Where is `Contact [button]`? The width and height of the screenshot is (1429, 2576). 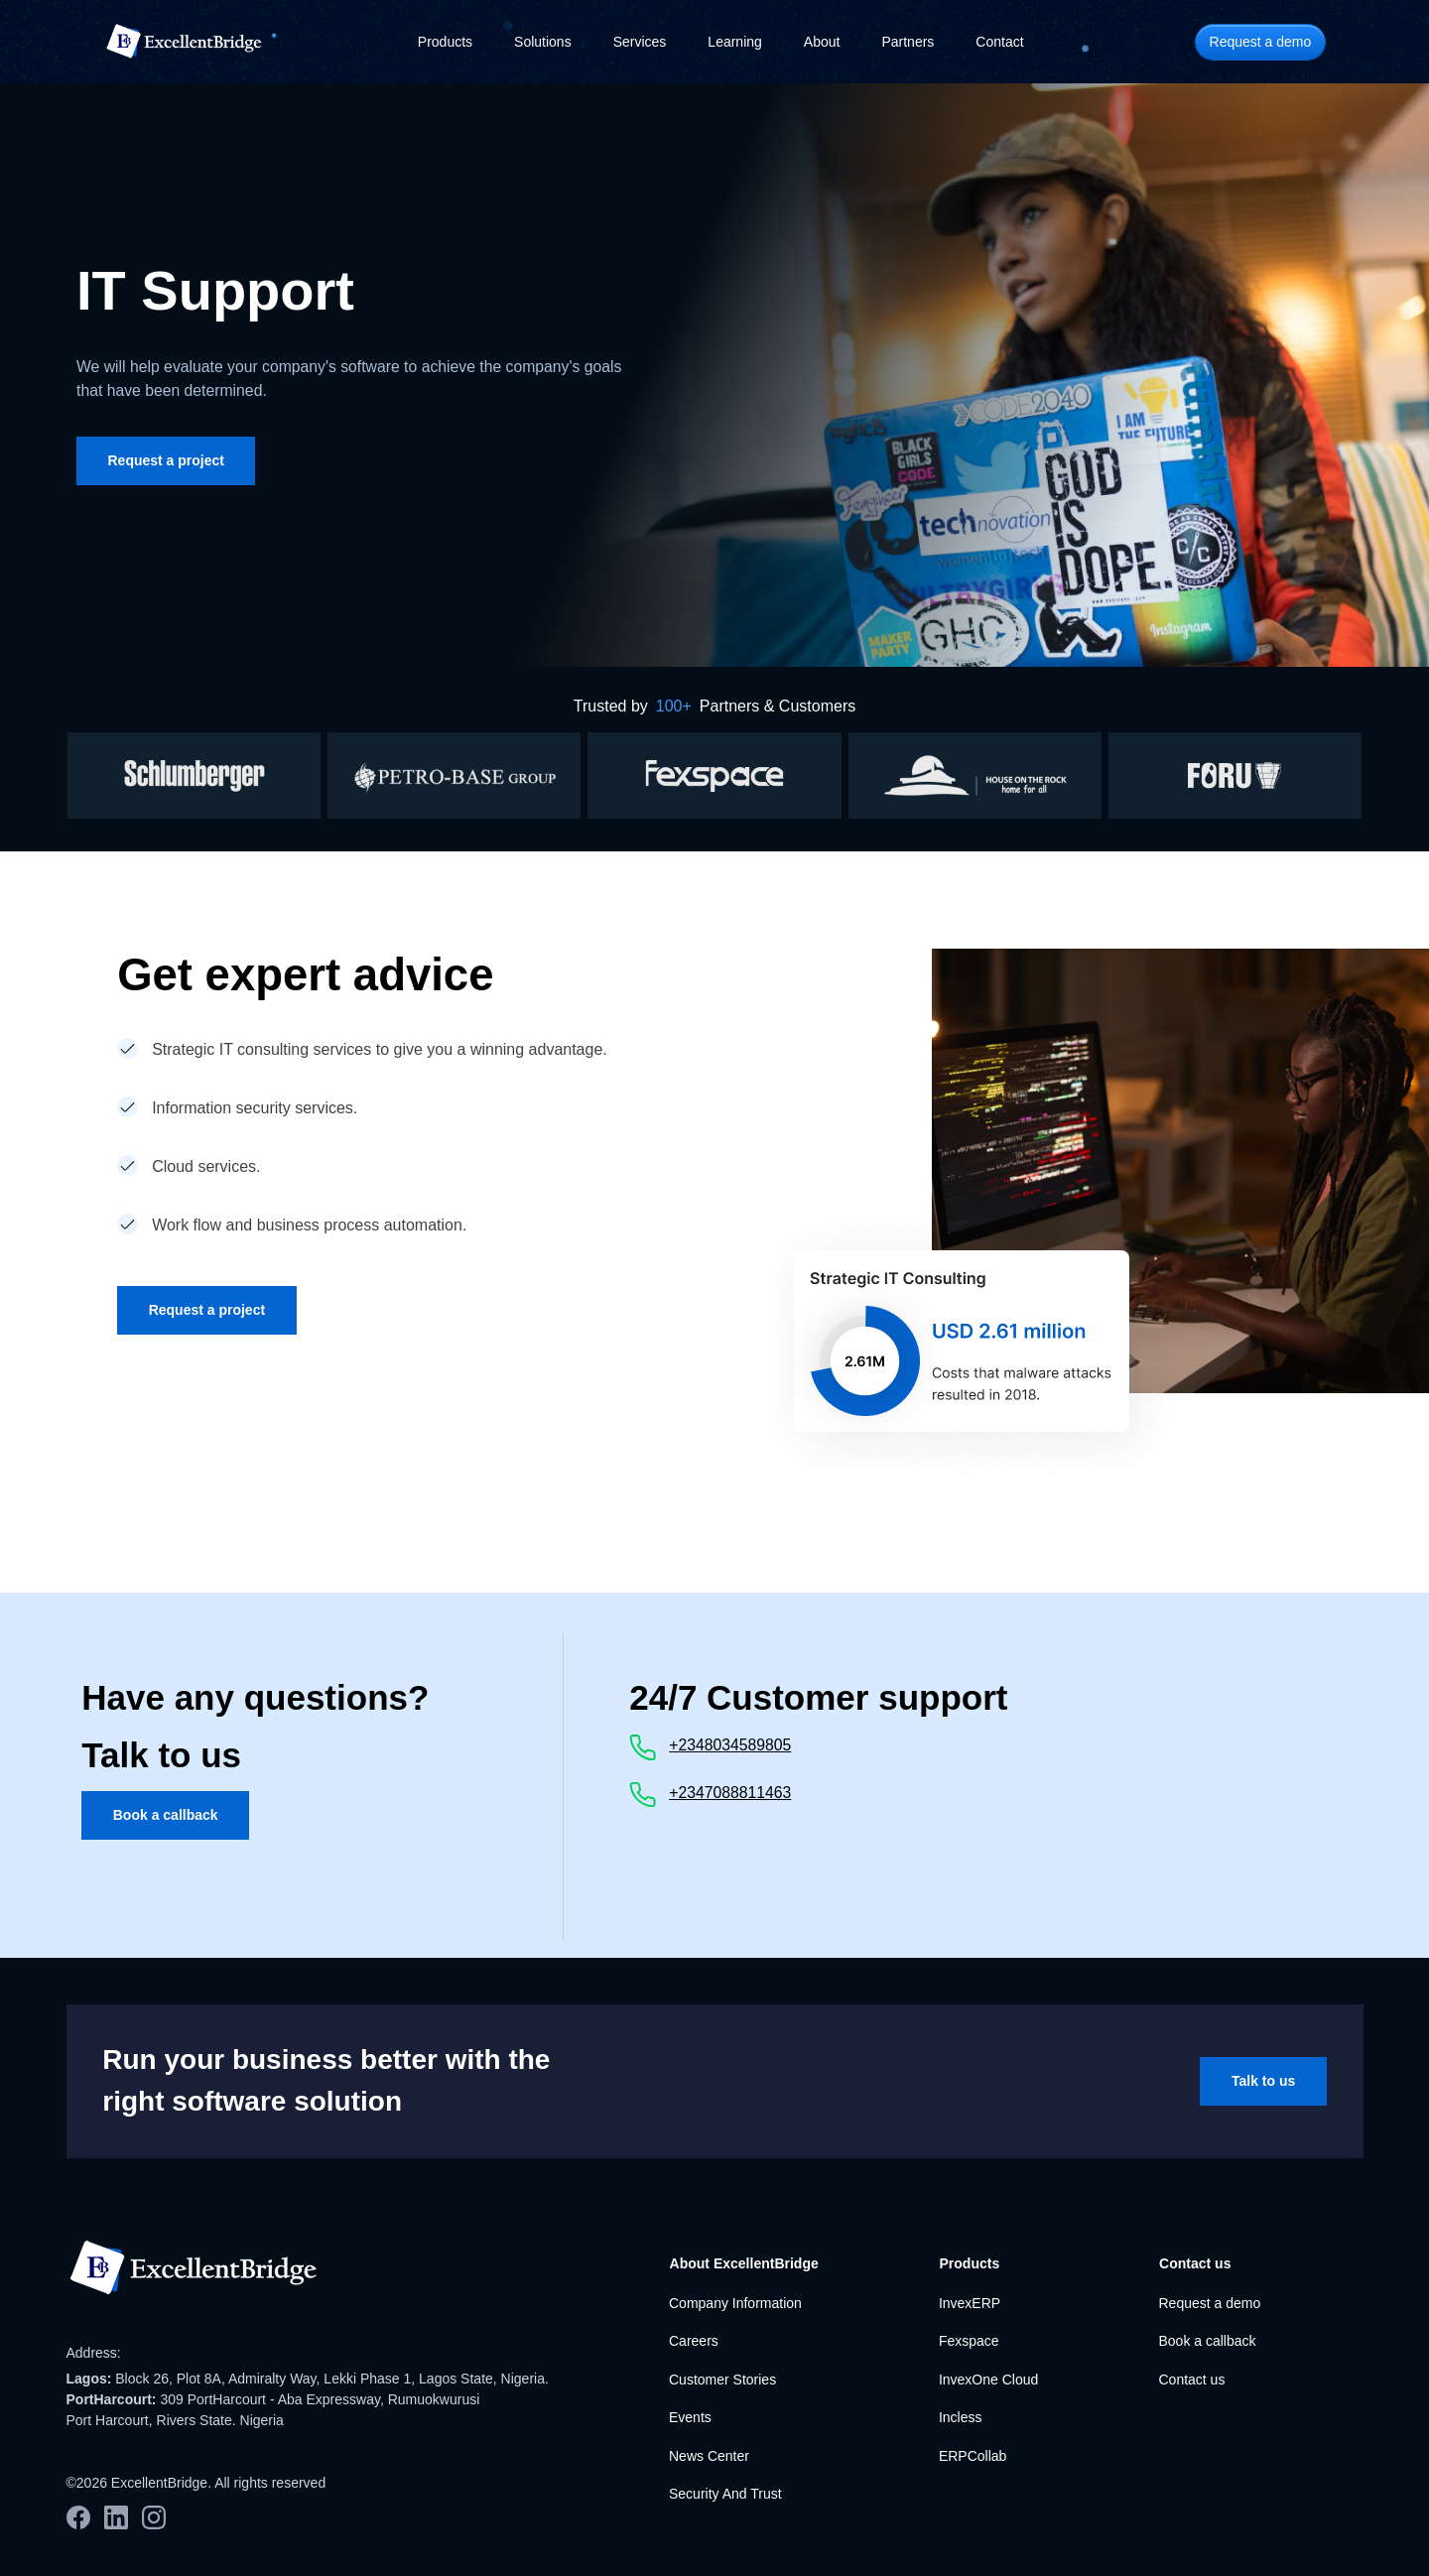
Contact [button] is located at coordinates (999, 42).